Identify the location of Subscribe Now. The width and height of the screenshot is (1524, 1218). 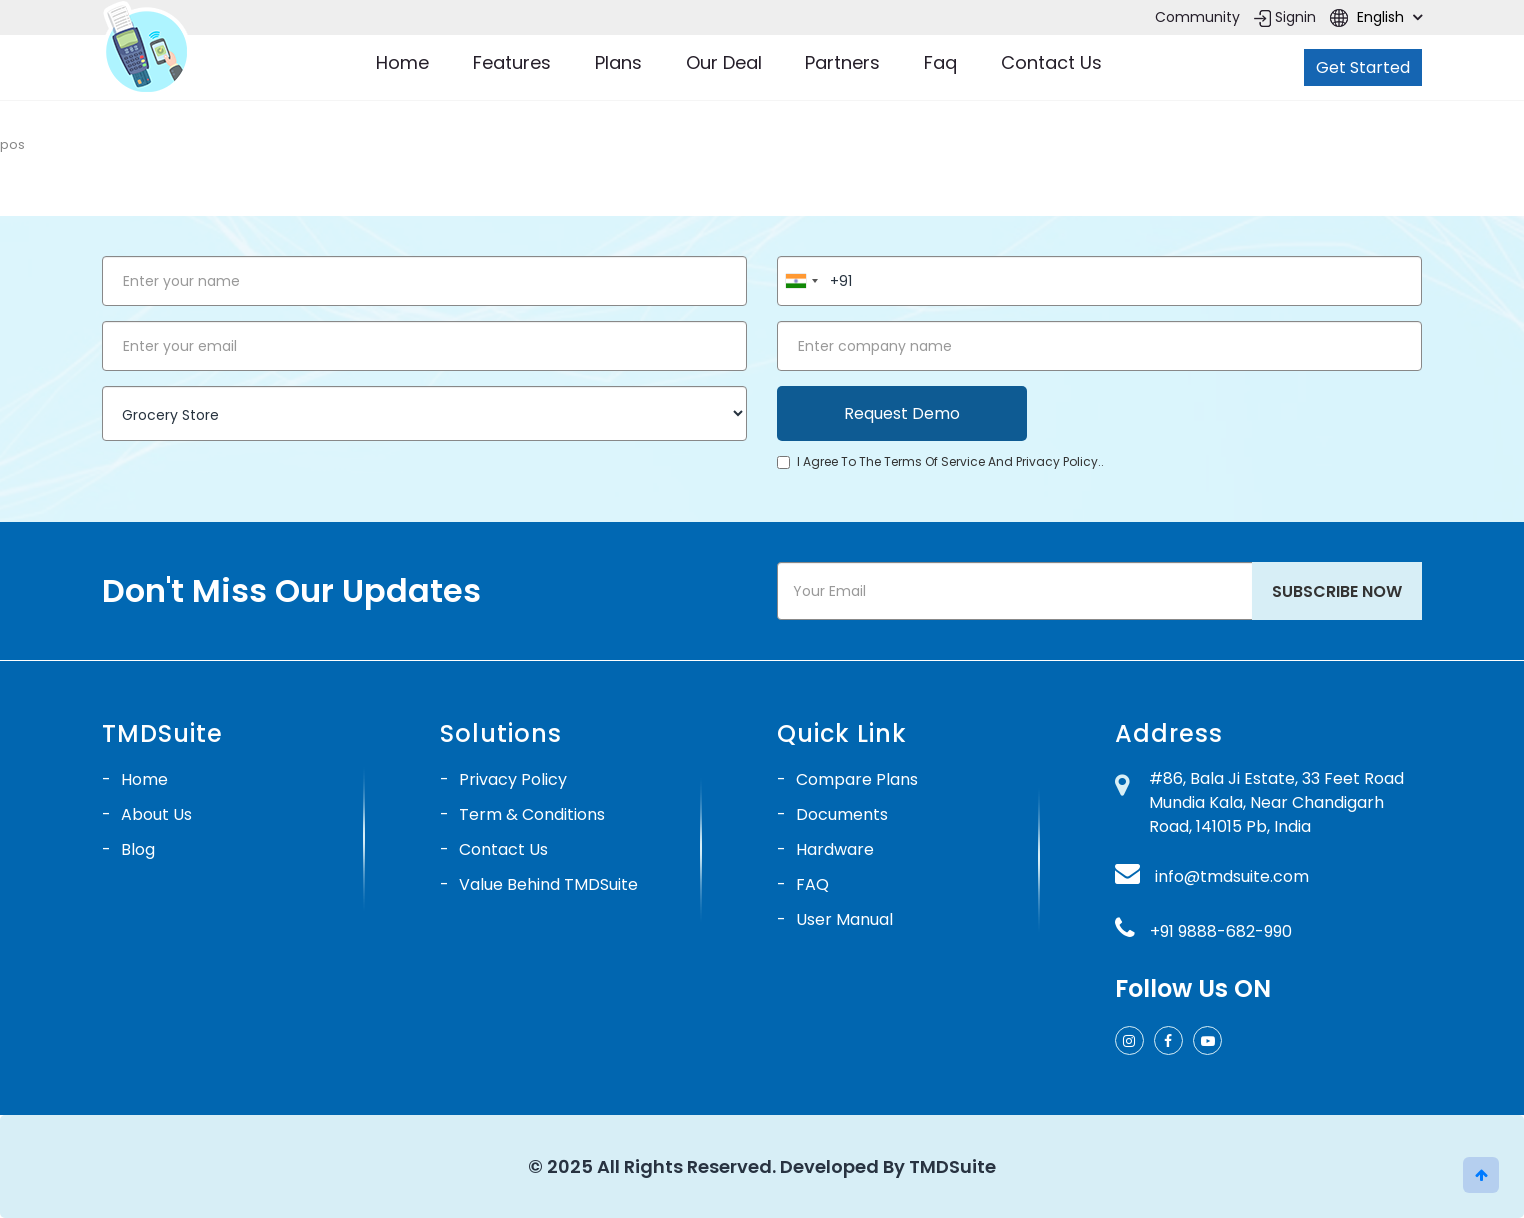
(1337, 591).